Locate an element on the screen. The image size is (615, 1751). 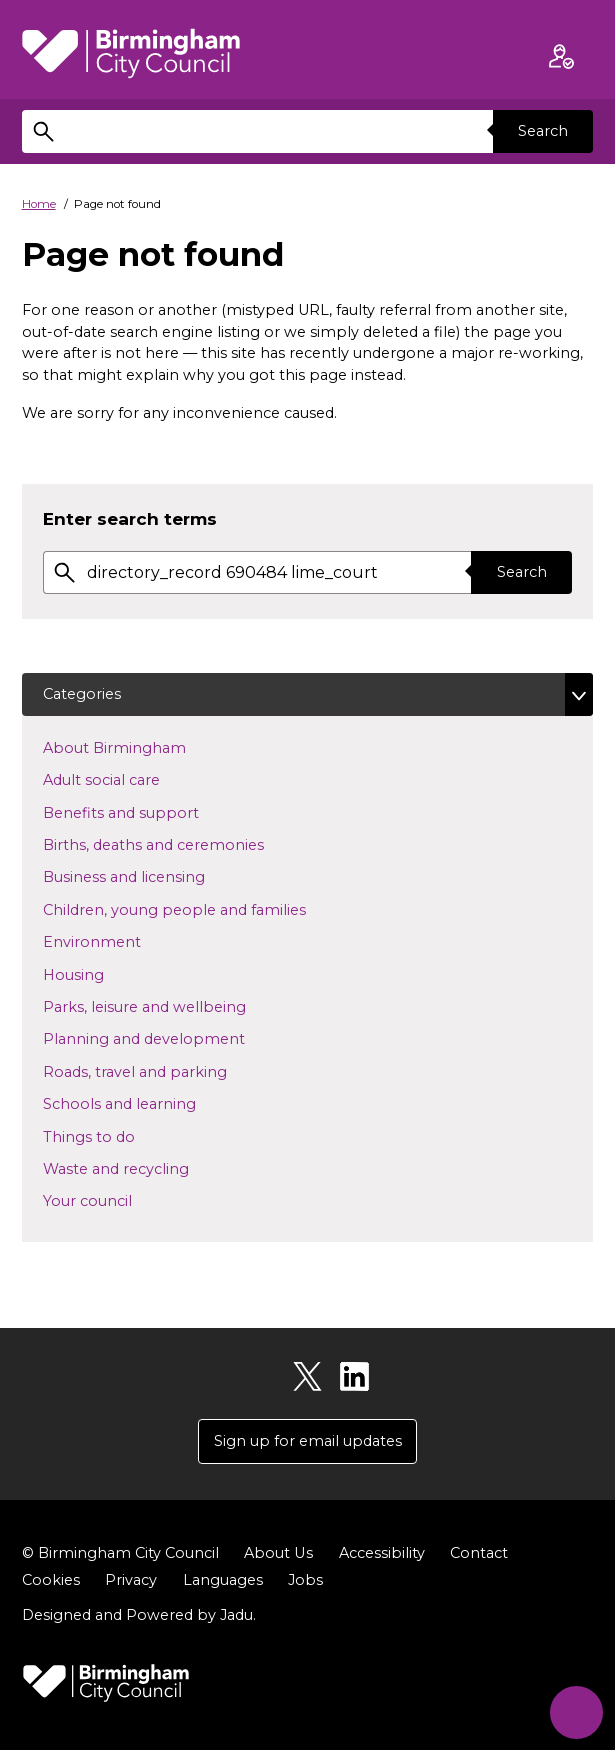
Waste and recycling is located at coordinates (148, 1168).